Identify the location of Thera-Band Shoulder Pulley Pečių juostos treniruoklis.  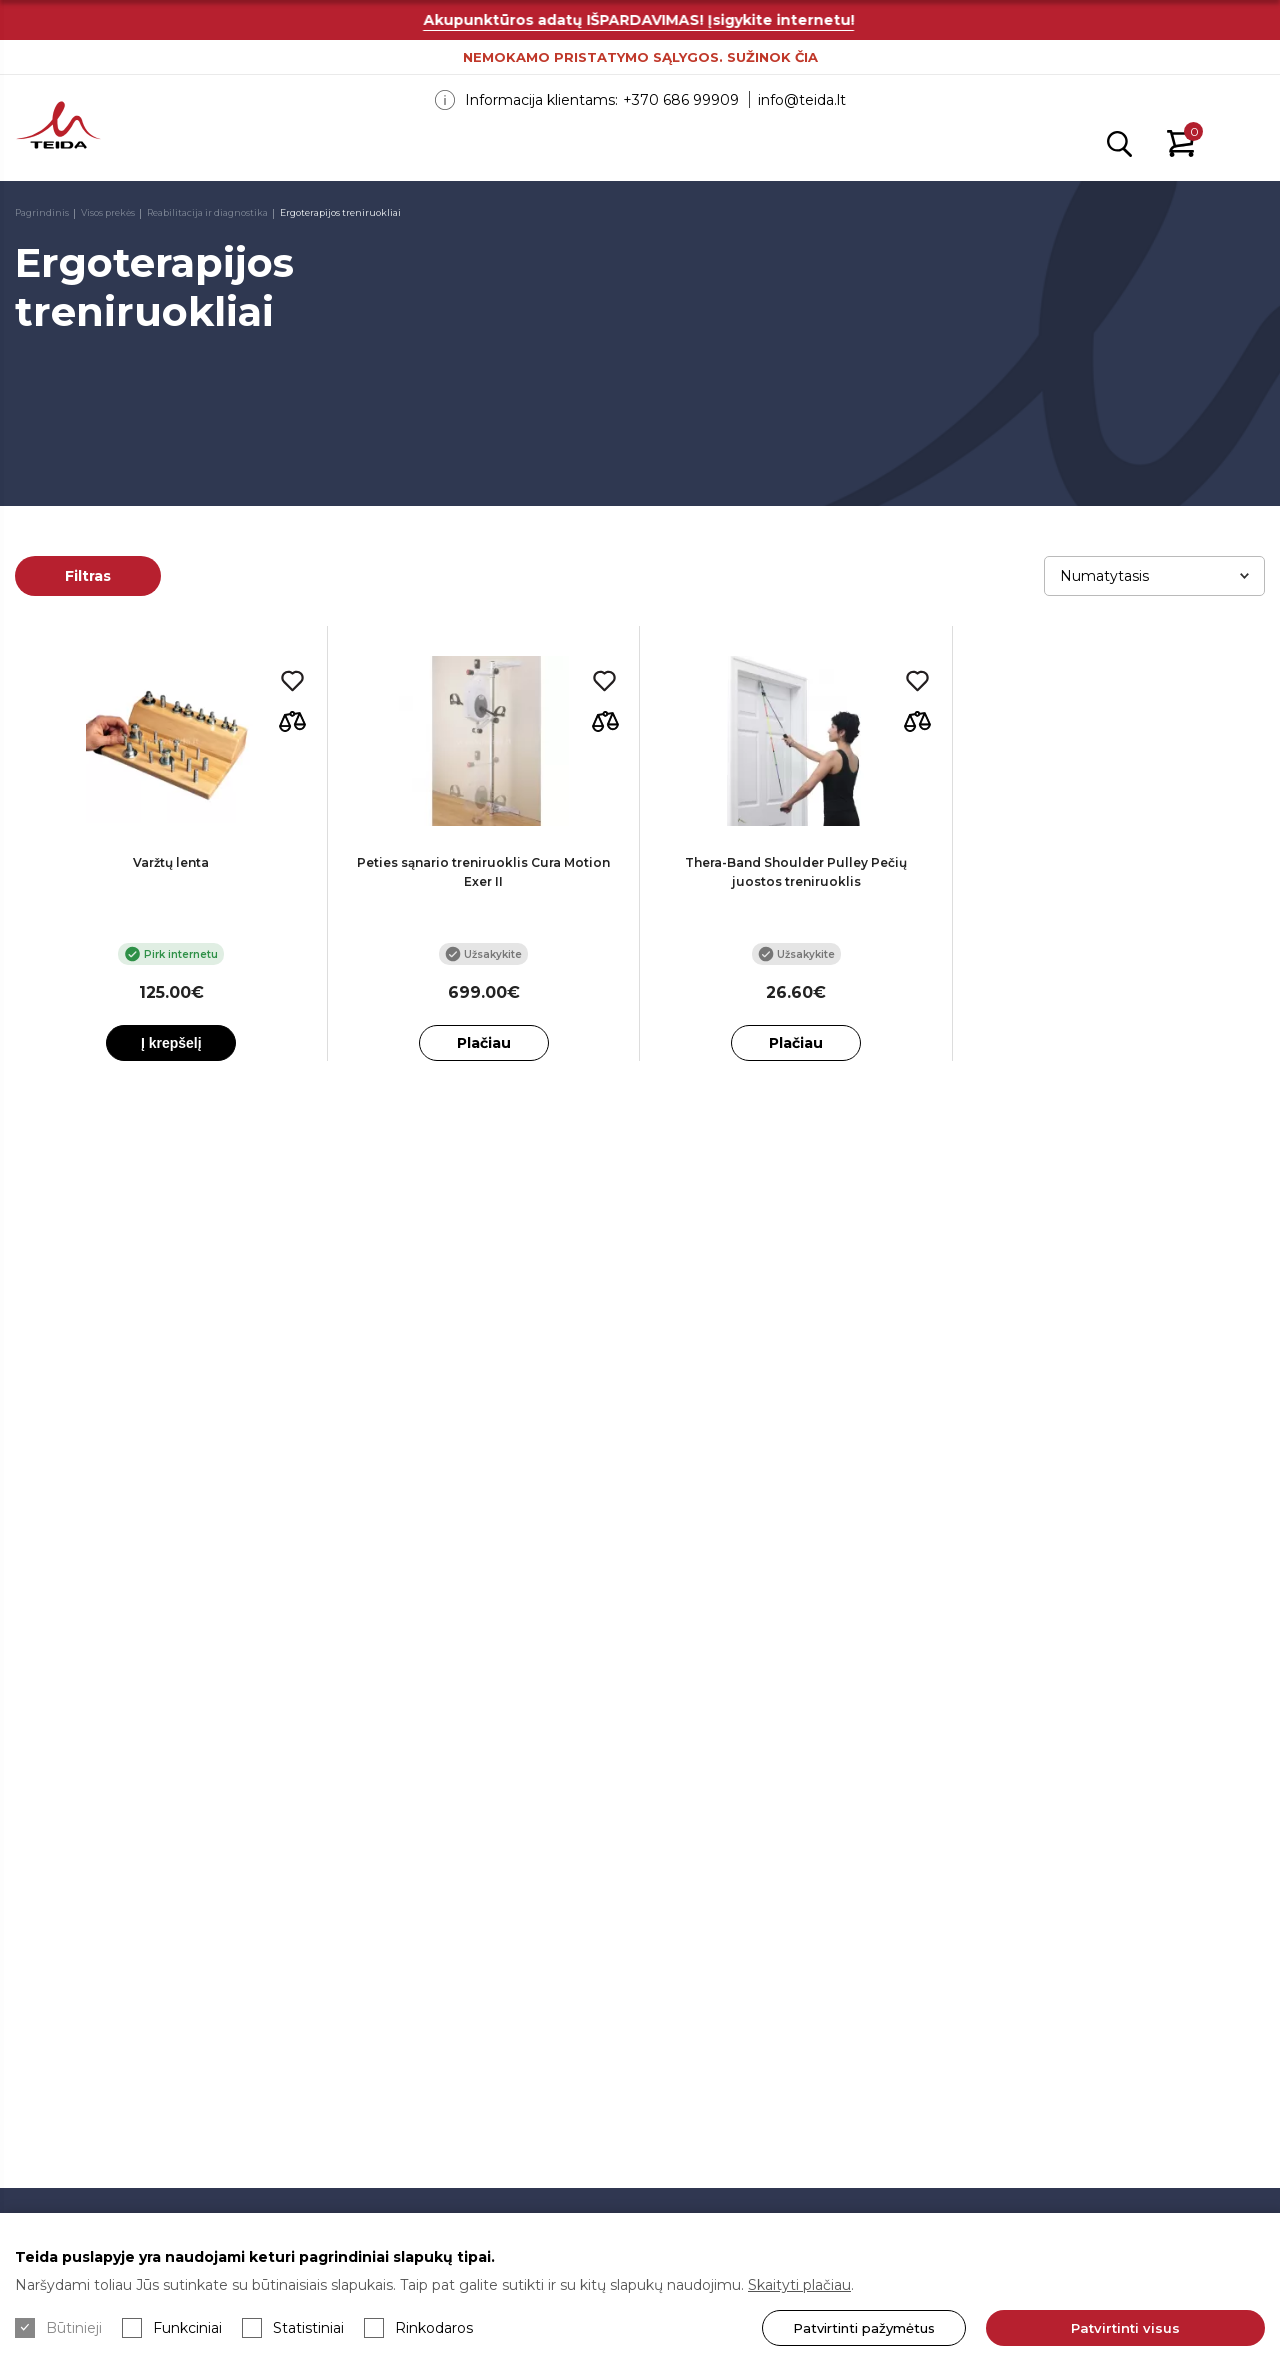
(796, 872).